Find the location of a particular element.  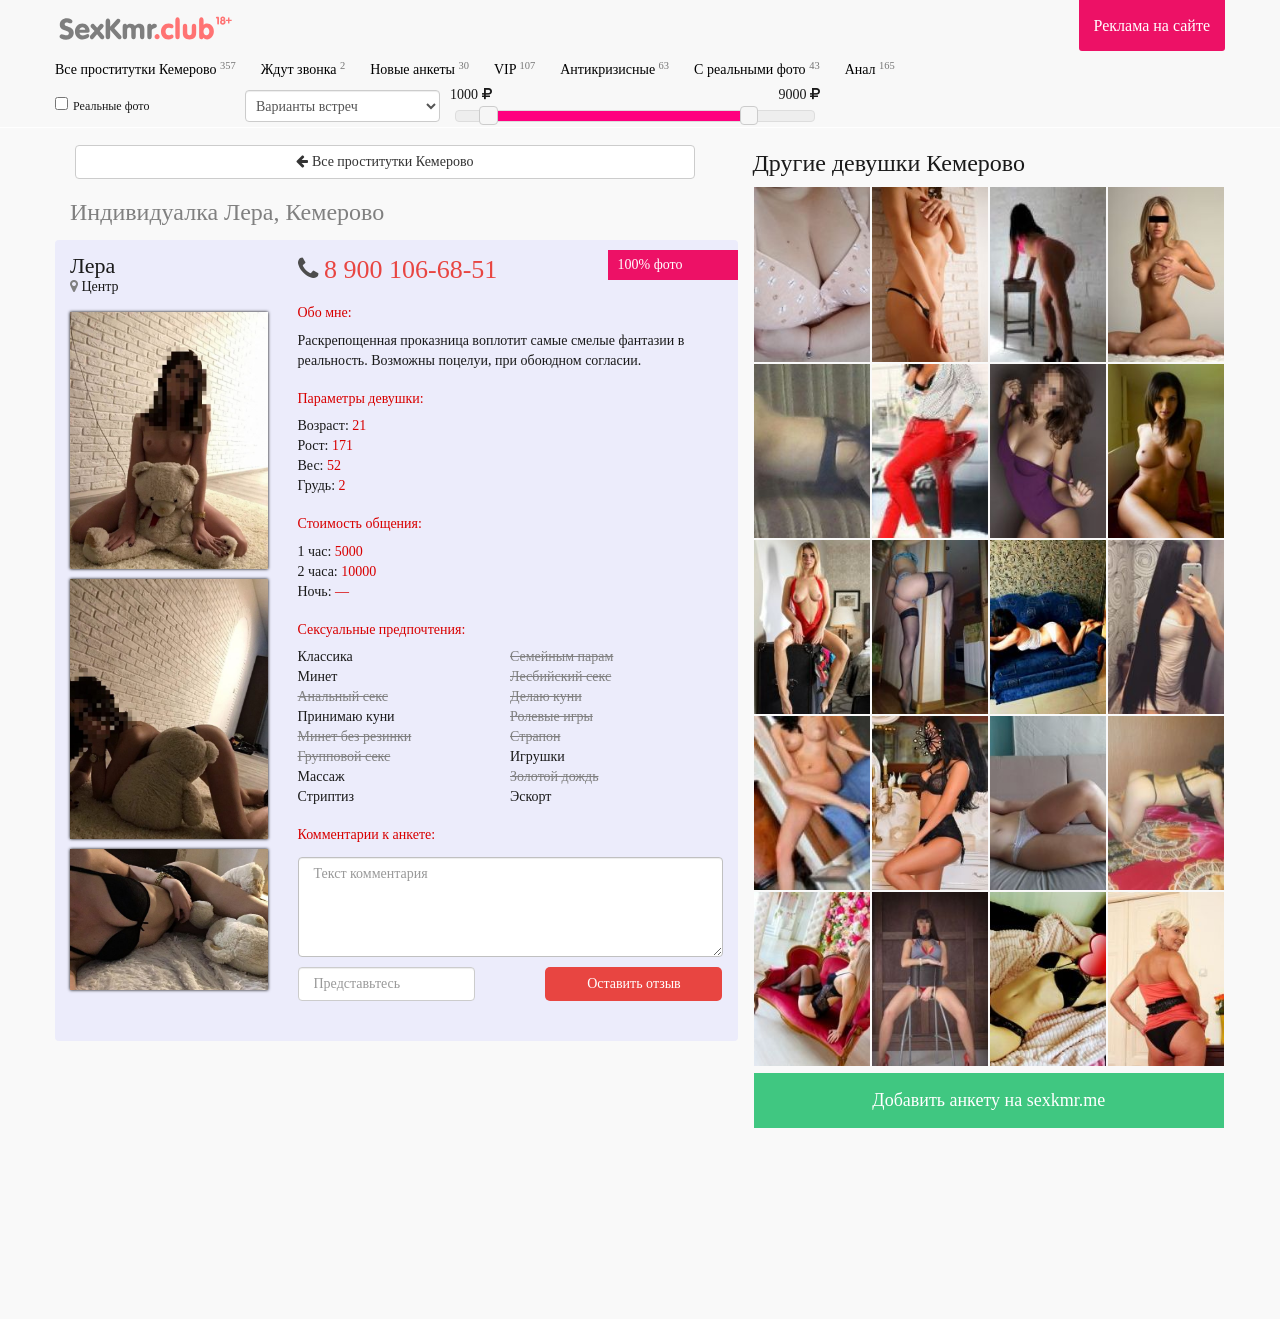

Реклама на сайте is located at coordinates (1152, 25).